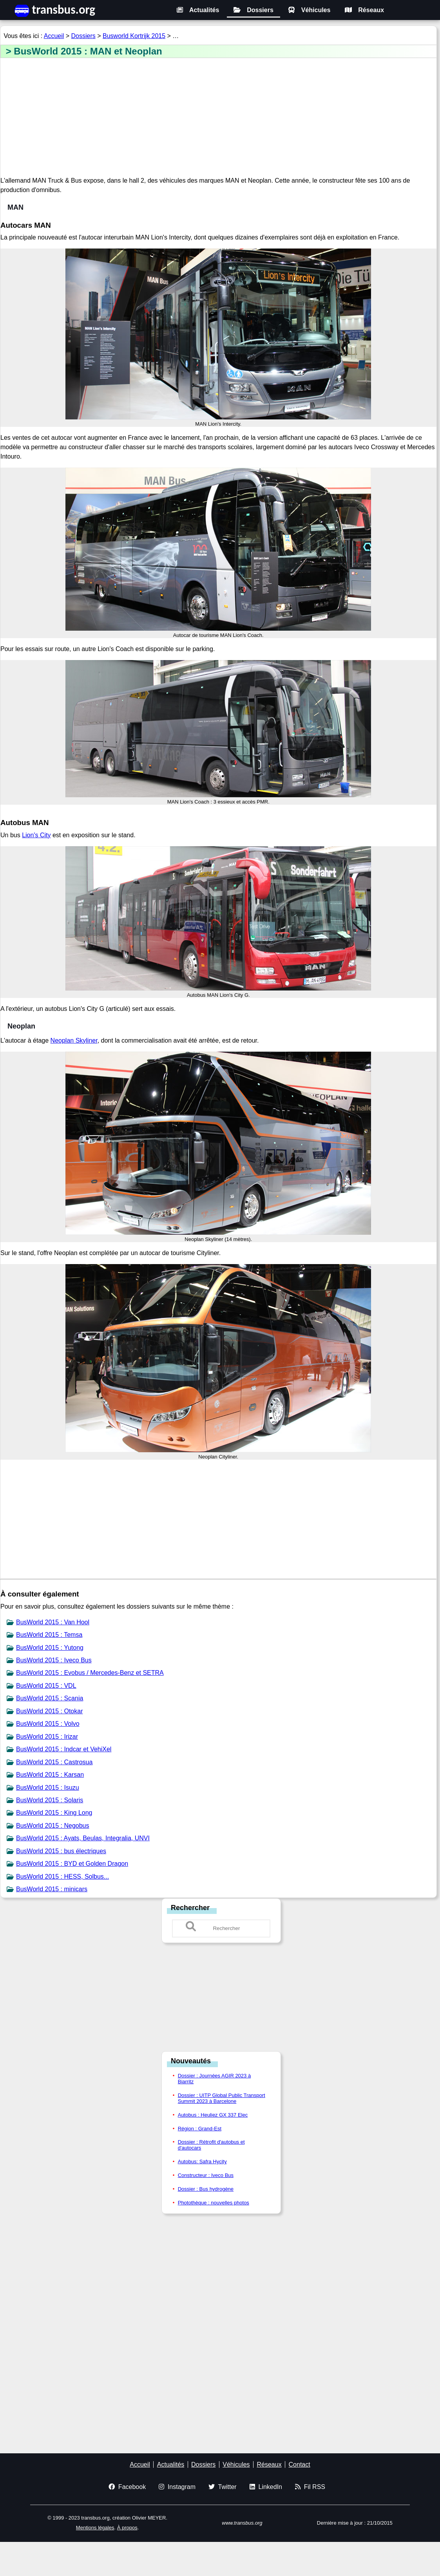 The height and width of the screenshot is (2576, 440). Describe the element at coordinates (206, 2175) in the screenshot. I see `Constructeur : Iveco Bus` at that location.